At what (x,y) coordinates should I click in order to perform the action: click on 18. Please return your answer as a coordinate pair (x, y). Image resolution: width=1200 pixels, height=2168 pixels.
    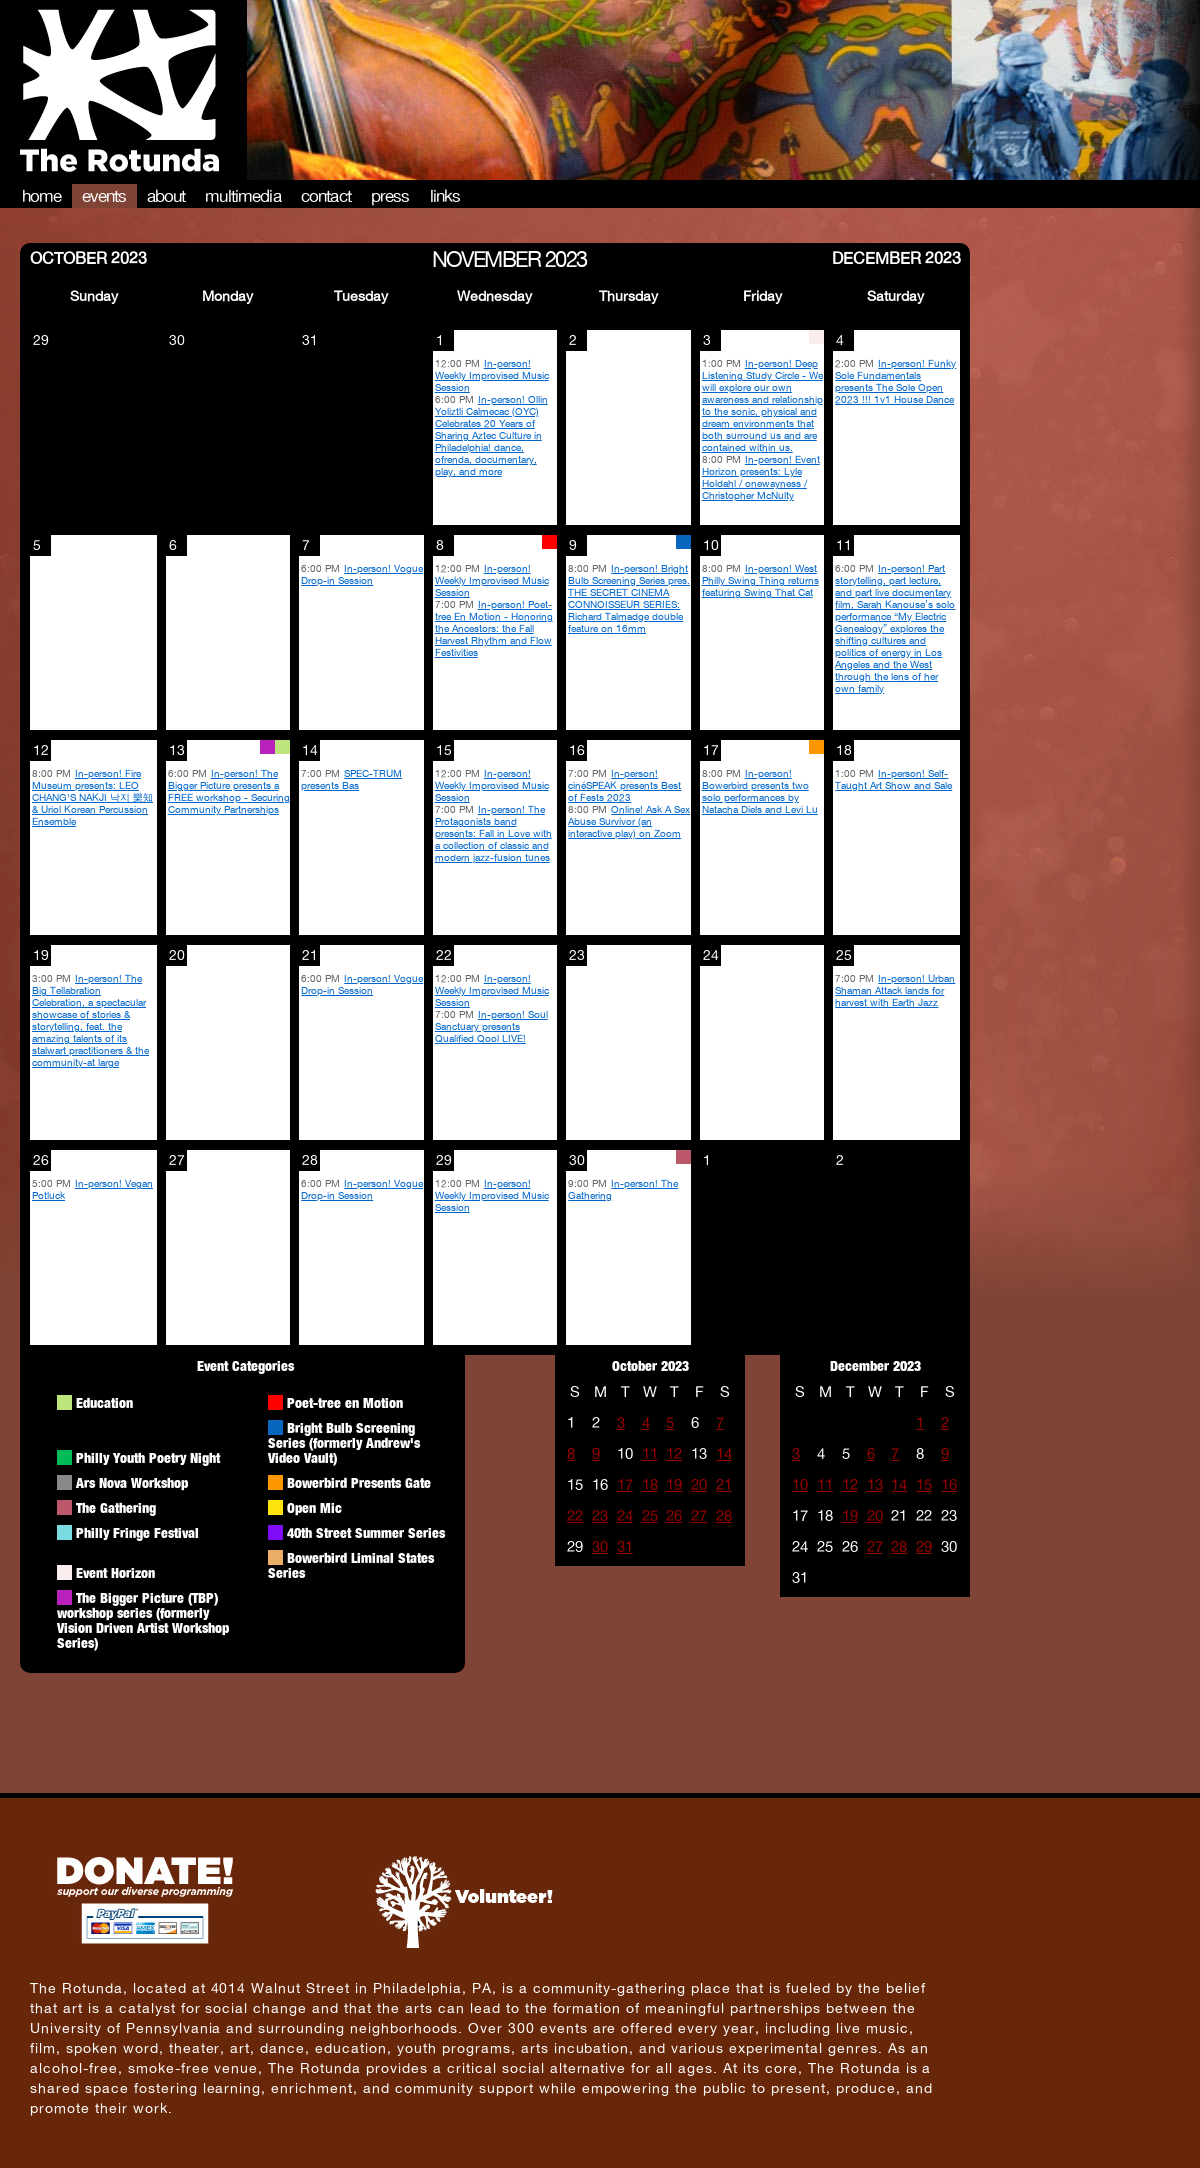
    Looking at the image, I should click on (650, 1484).